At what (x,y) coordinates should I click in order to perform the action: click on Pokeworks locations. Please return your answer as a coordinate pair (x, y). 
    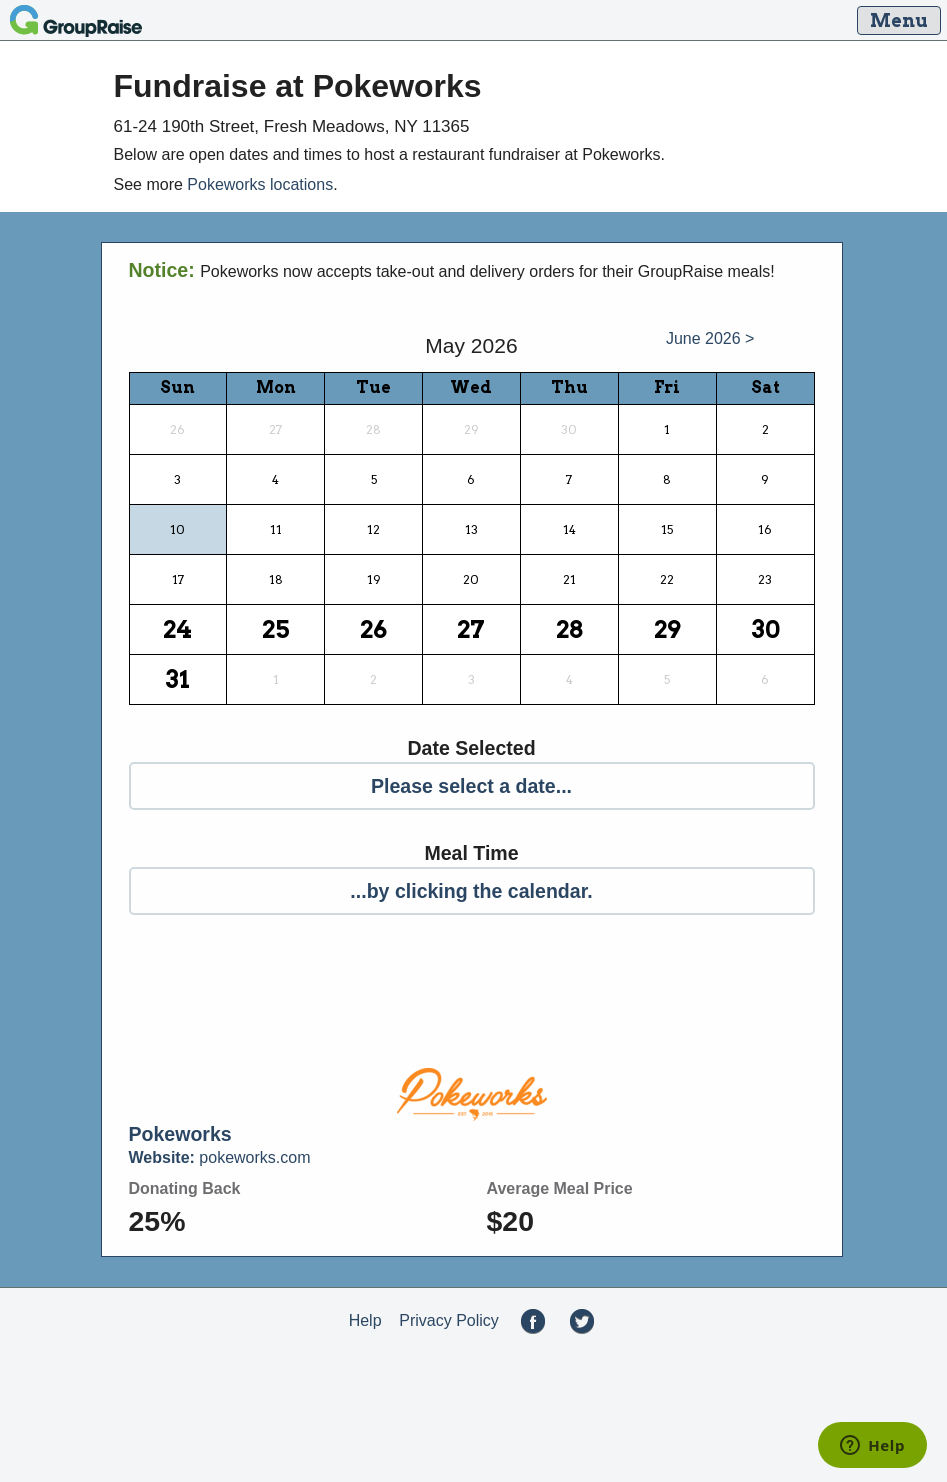
    Looking at the image, I should click on (260, 184).